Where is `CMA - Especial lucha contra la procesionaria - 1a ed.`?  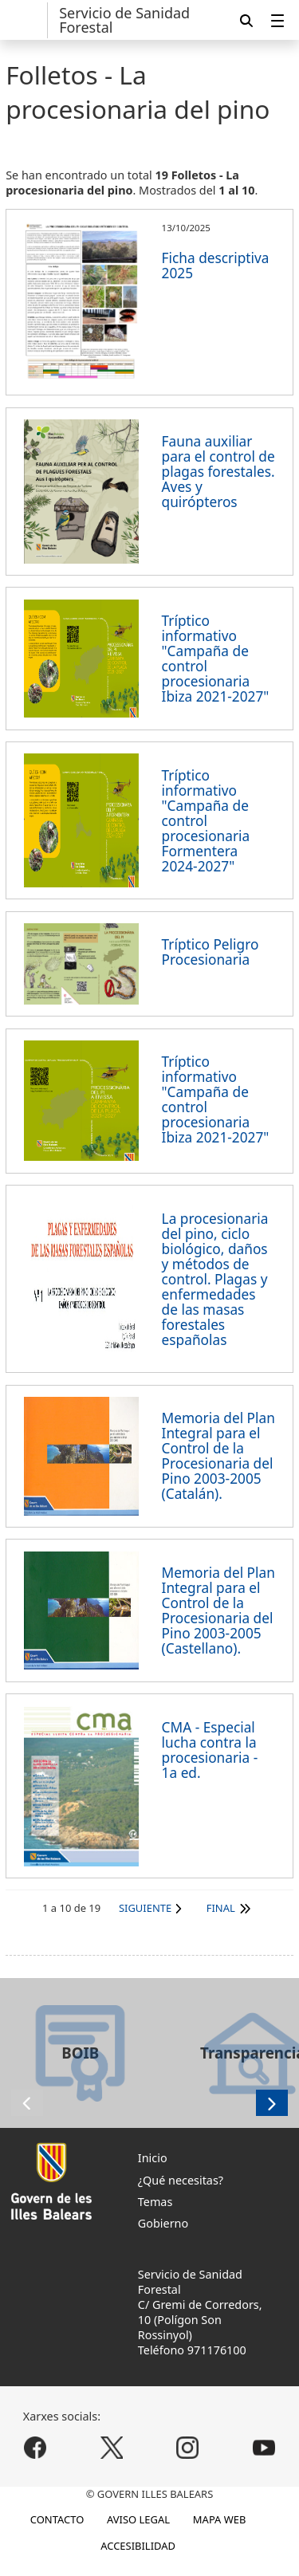
CMA - Especial lucha contra la procesionaria - 1a ed. is located at coordinates (210, 1750).